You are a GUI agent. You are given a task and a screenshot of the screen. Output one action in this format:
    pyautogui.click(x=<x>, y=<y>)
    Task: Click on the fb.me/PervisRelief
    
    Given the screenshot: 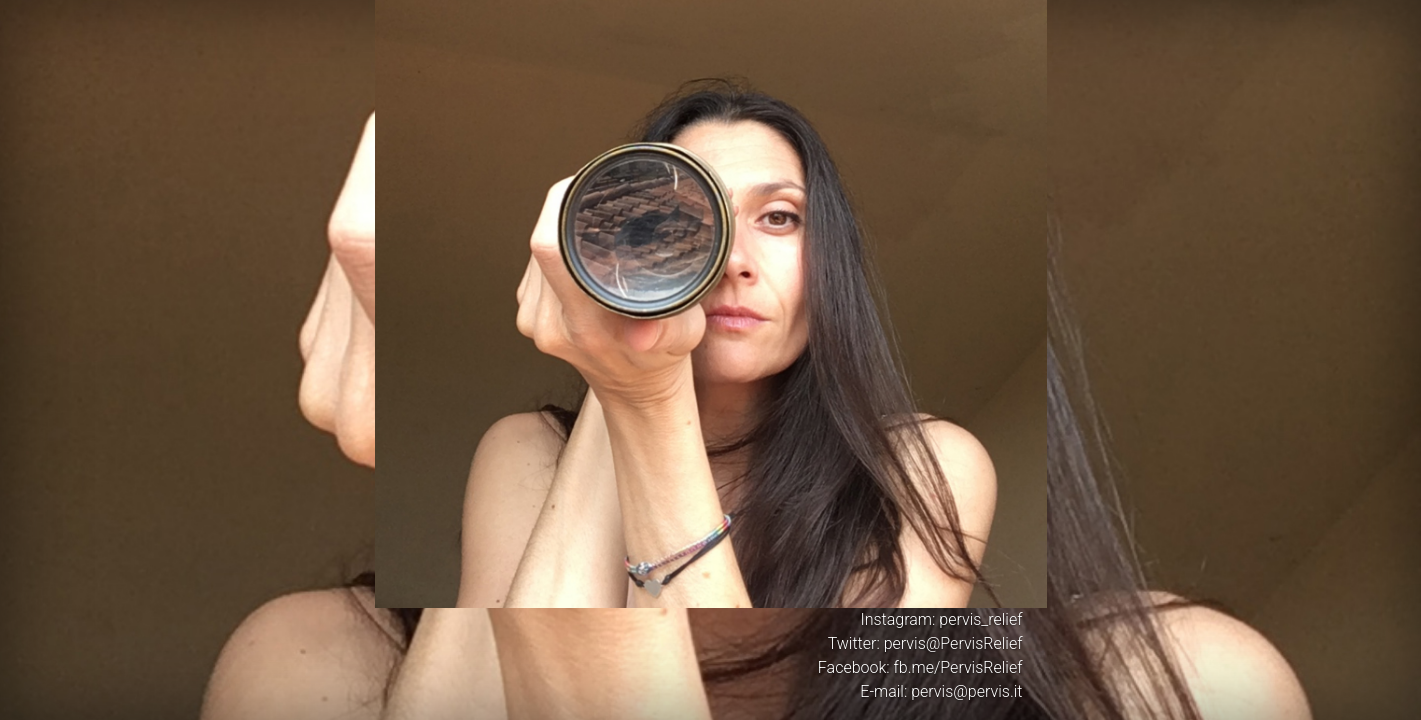 What is the action you would take?
    pyautogui.click(x=958, y=667)
    